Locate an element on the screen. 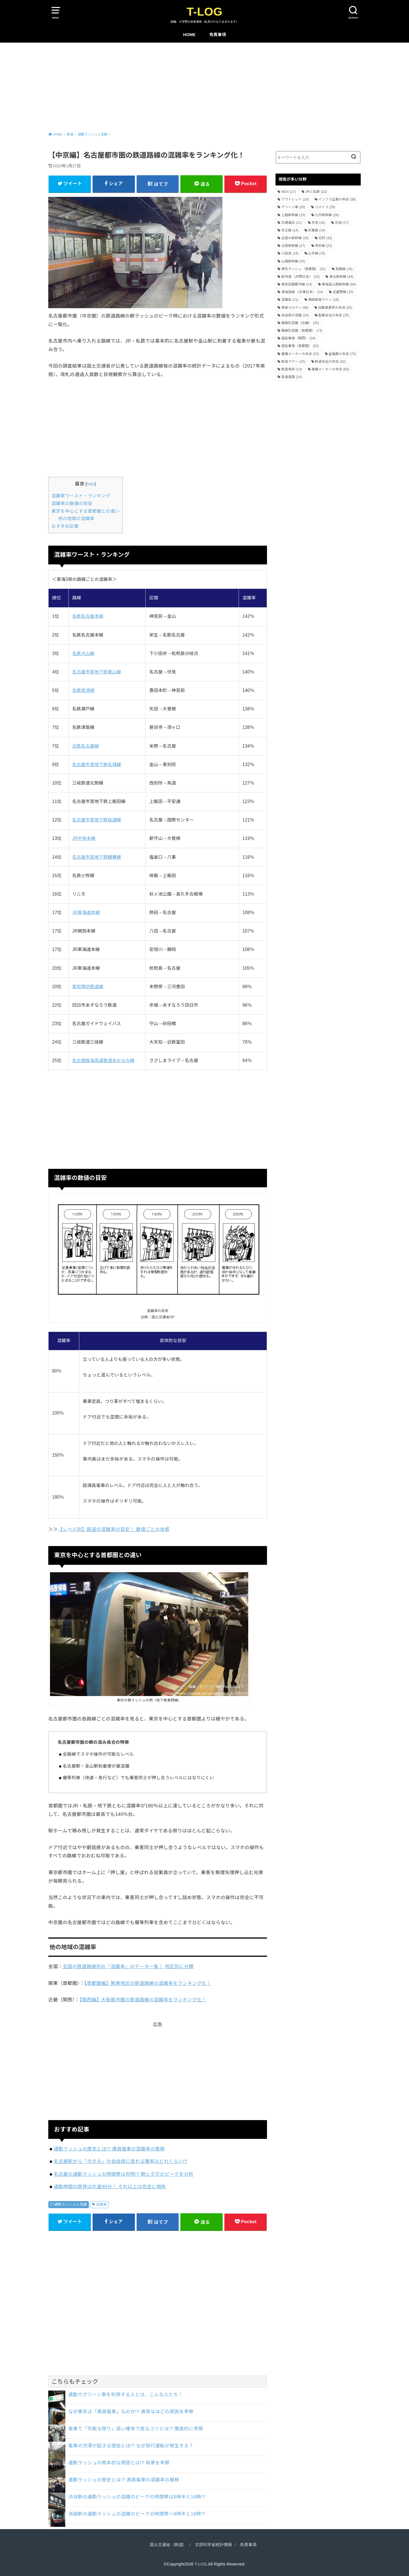 The height and width of the screenshot is (2576, 409). 金融業の年収 [金融業の年収 (70個の項目)] is located at coordinates (342, 354).